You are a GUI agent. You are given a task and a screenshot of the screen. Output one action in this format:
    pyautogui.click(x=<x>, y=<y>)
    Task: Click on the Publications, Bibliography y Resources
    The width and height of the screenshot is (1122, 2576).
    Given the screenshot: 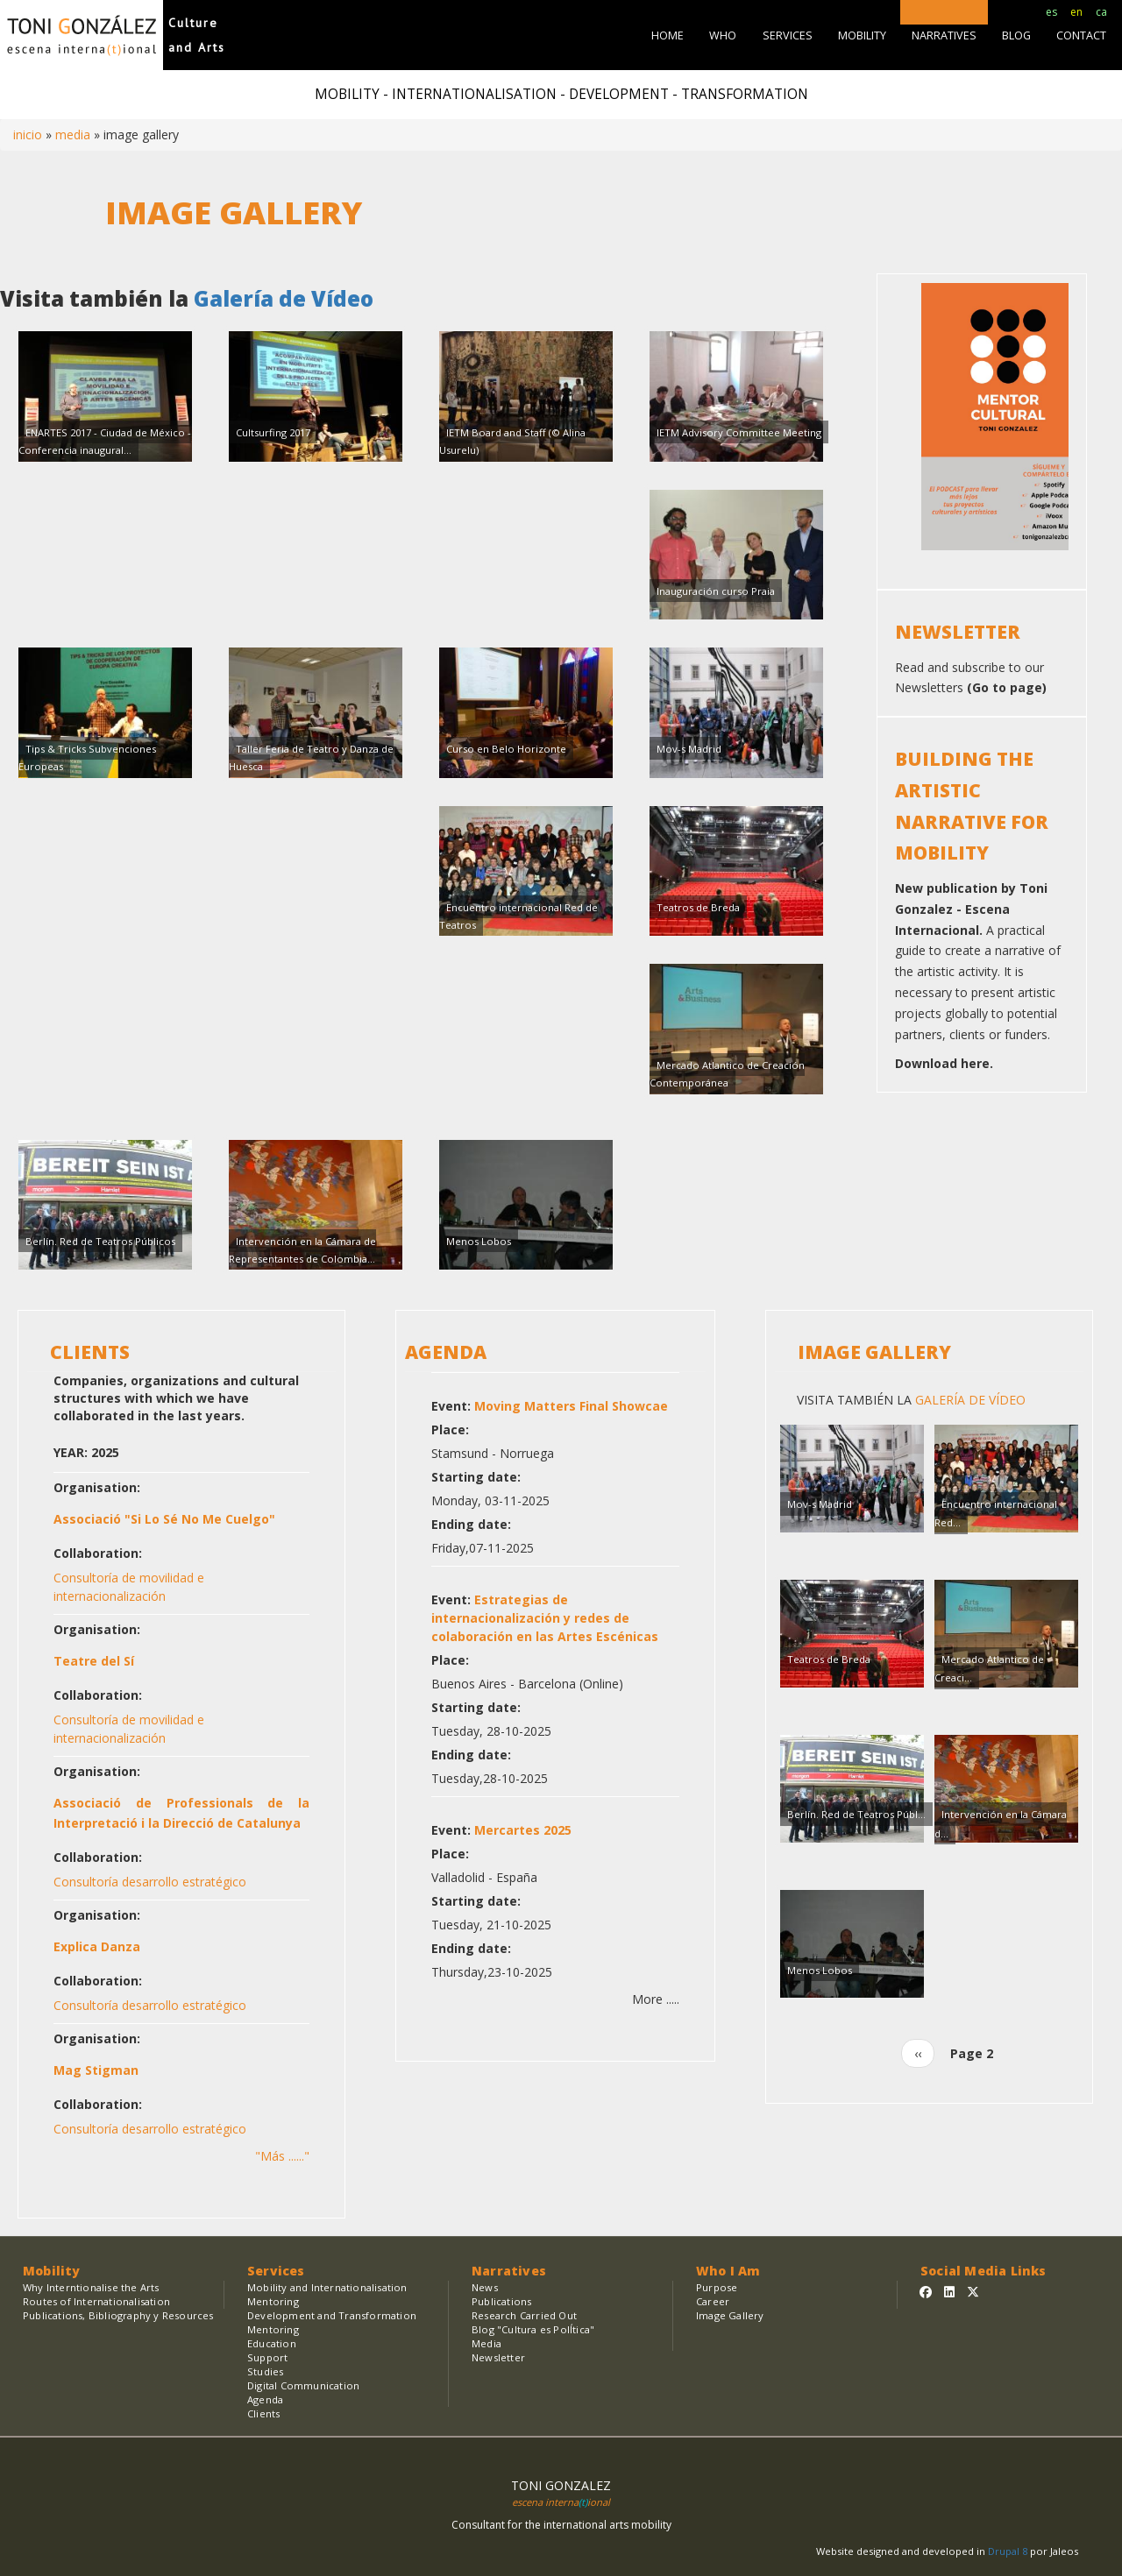 What is the action you would take?
    pyautogui.click(x=118, y=2315)
    